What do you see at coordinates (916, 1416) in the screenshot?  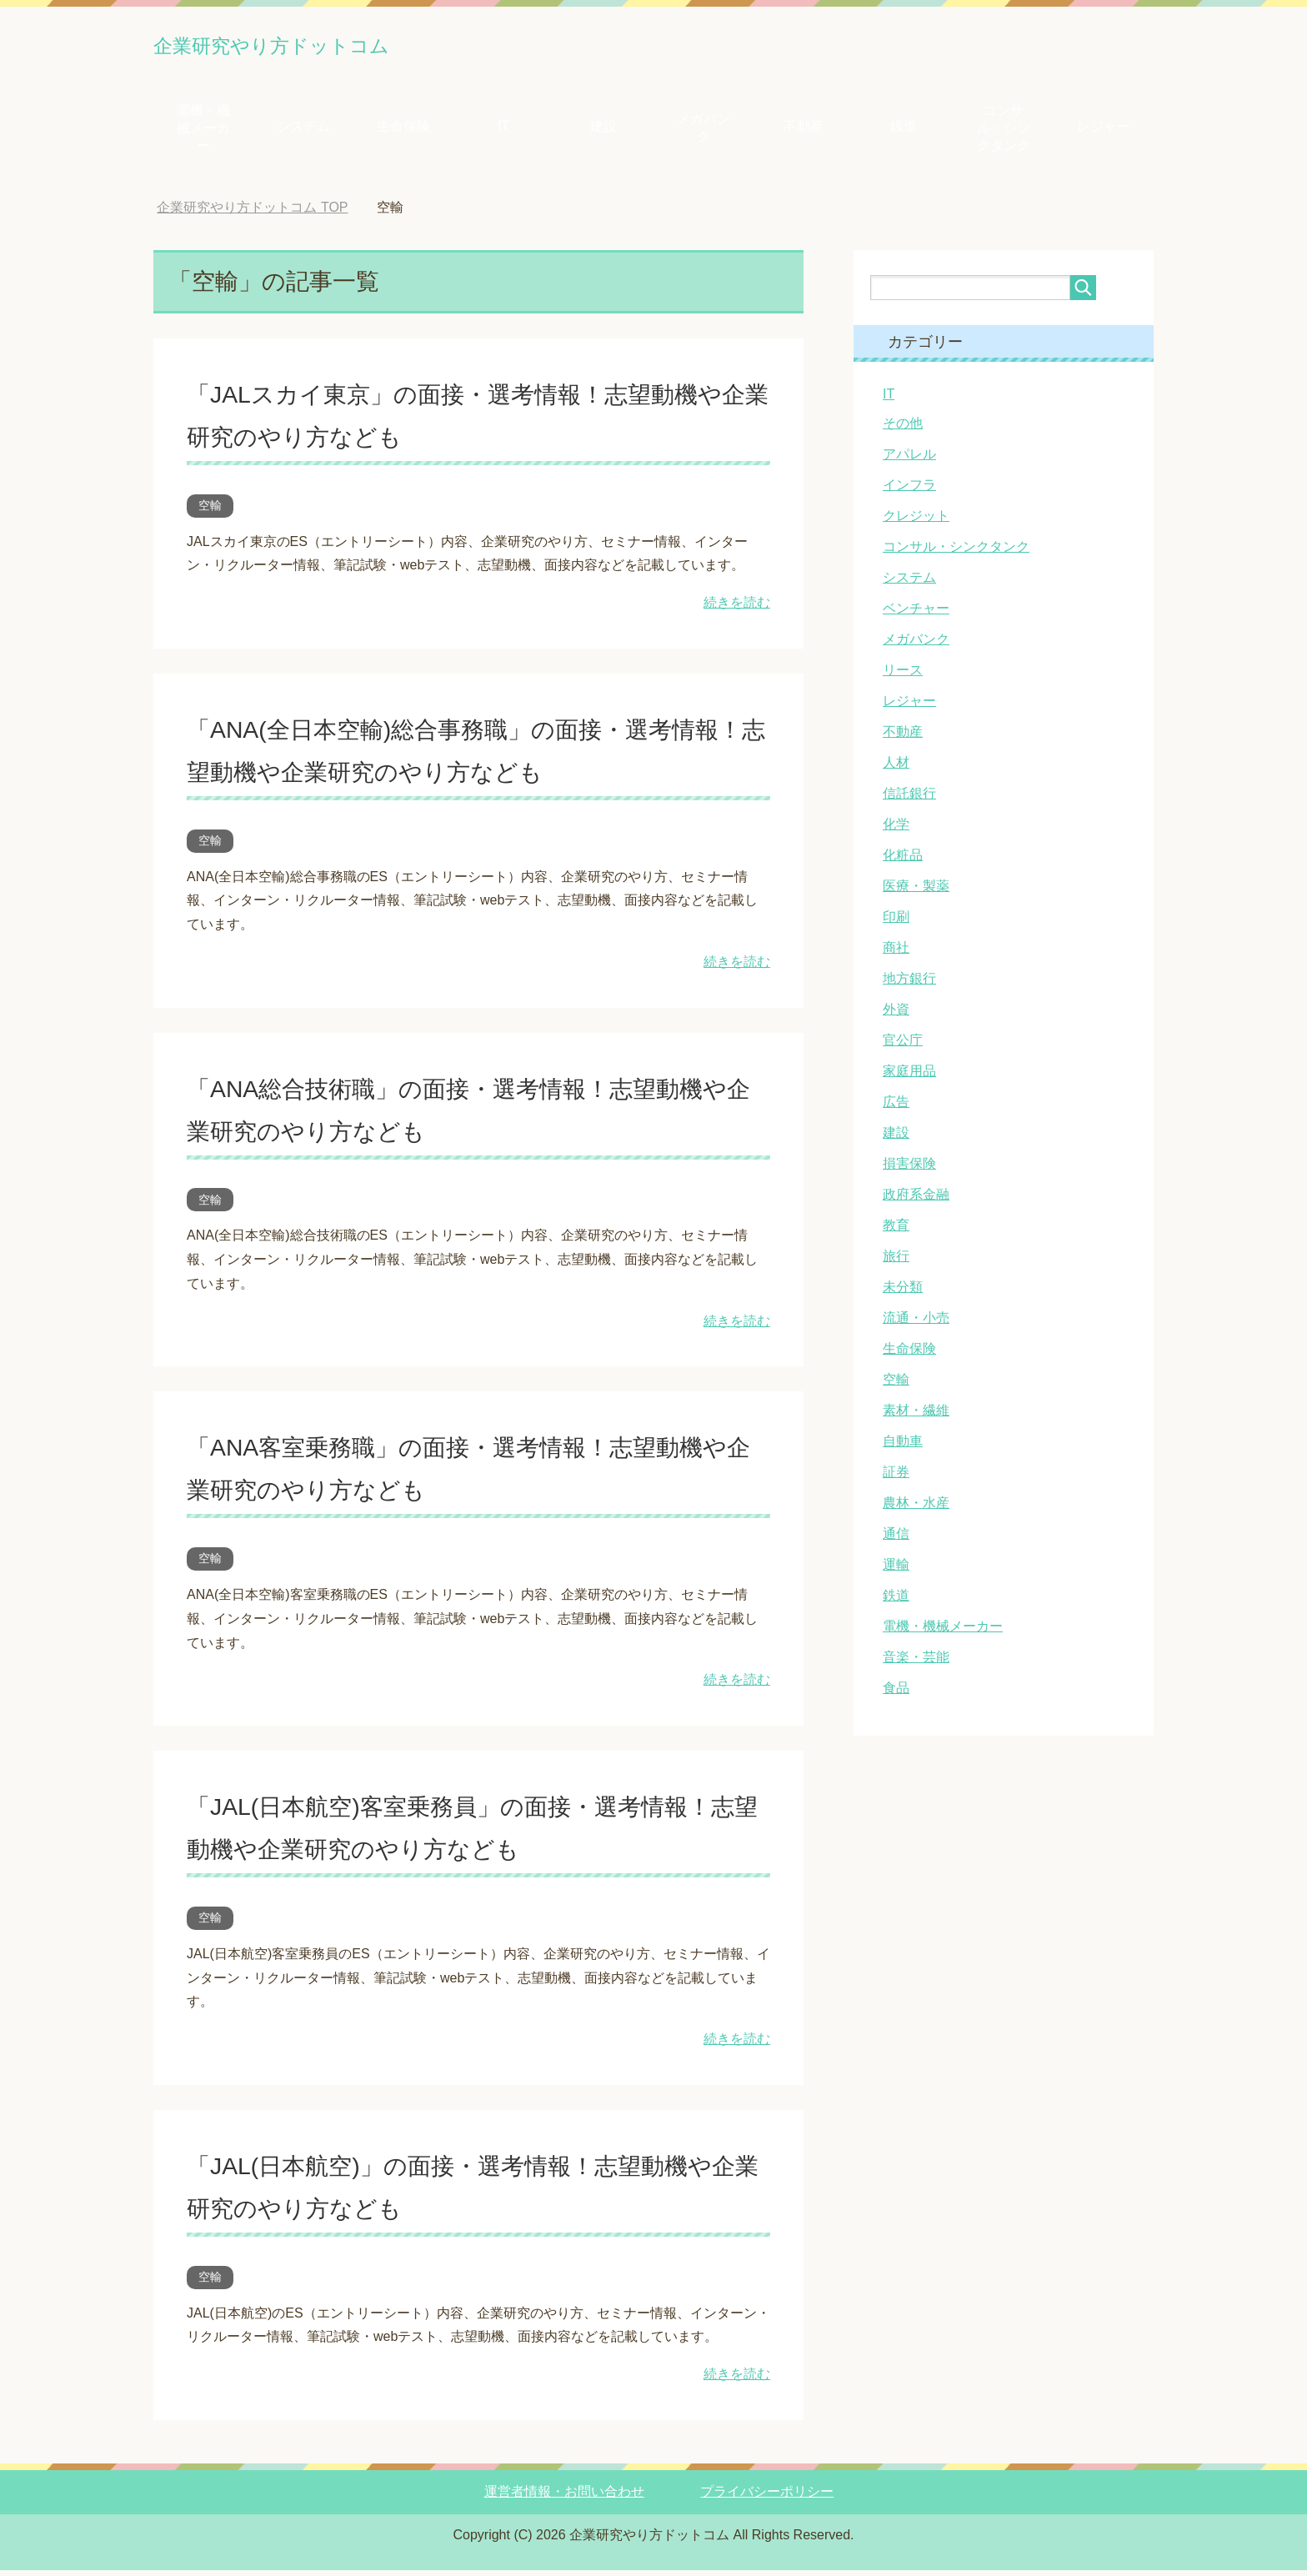 I see `素材・繊維` at bounding box center [916, 1416].